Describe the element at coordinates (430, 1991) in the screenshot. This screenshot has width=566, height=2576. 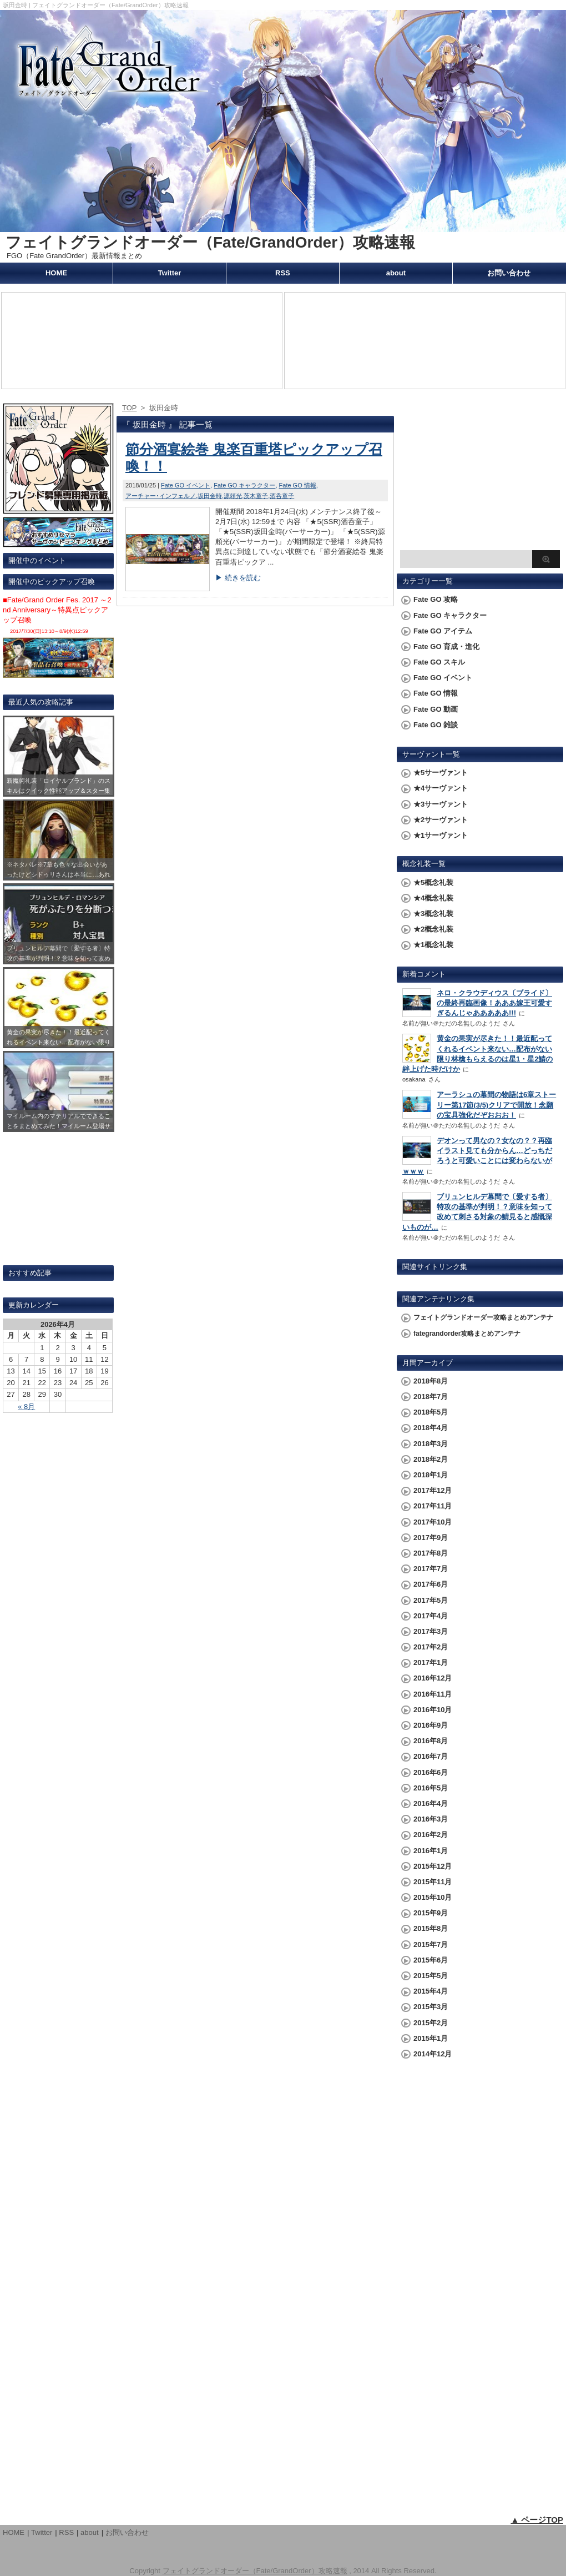
I see `2015年4月` at that location.